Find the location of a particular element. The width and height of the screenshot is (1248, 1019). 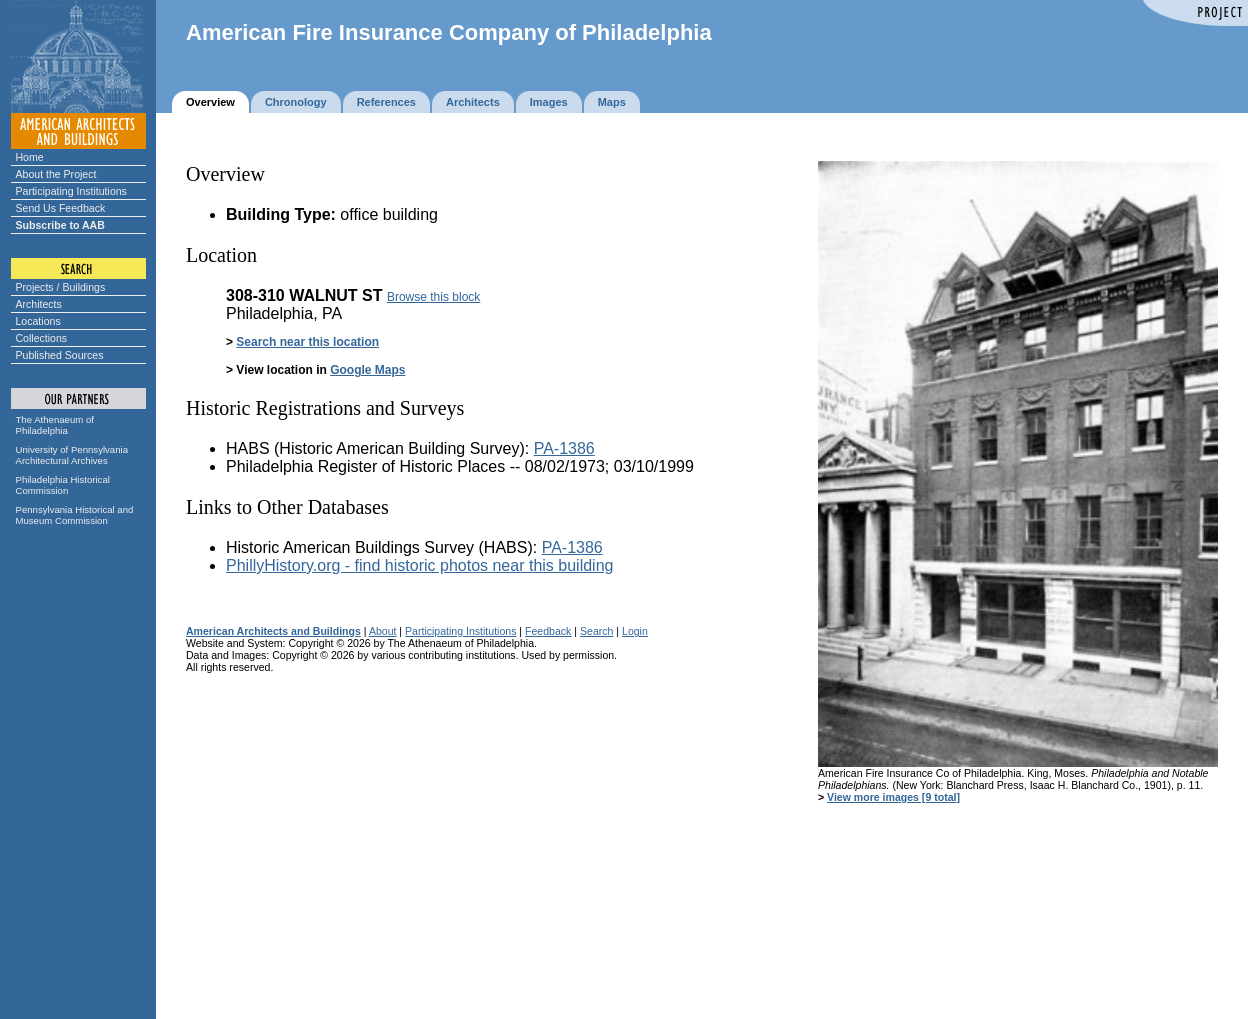

Published Sources is located at coordinates (60, 355).